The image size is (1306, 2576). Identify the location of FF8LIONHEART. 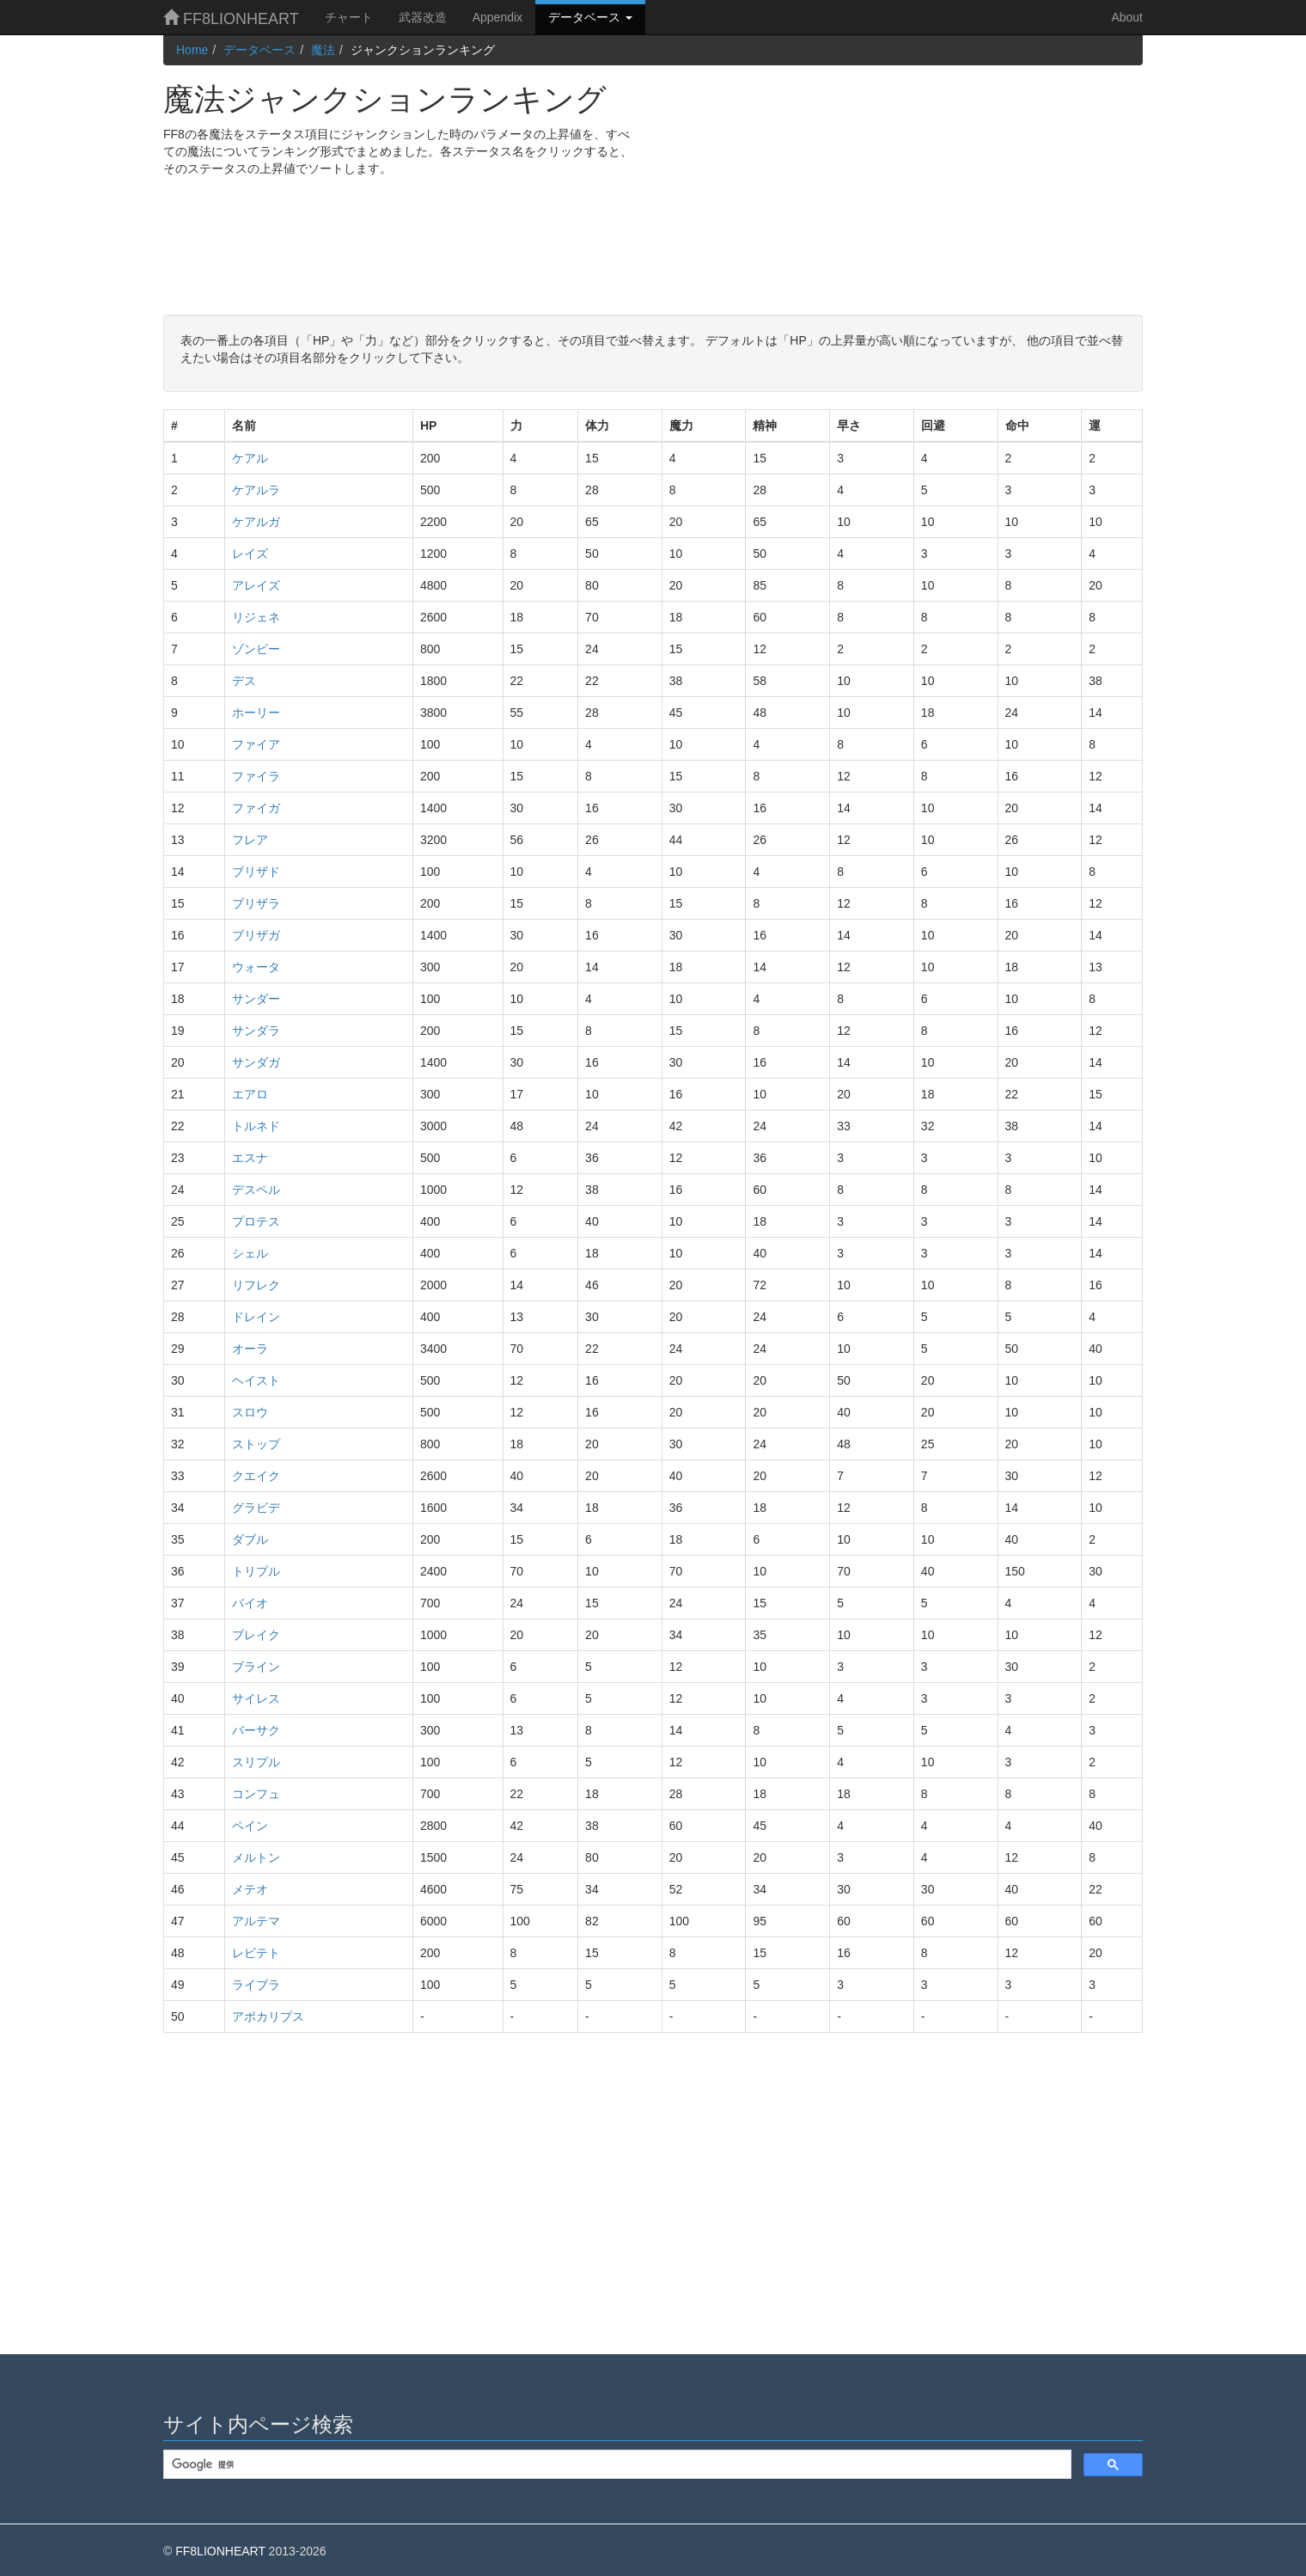
(231, 18).